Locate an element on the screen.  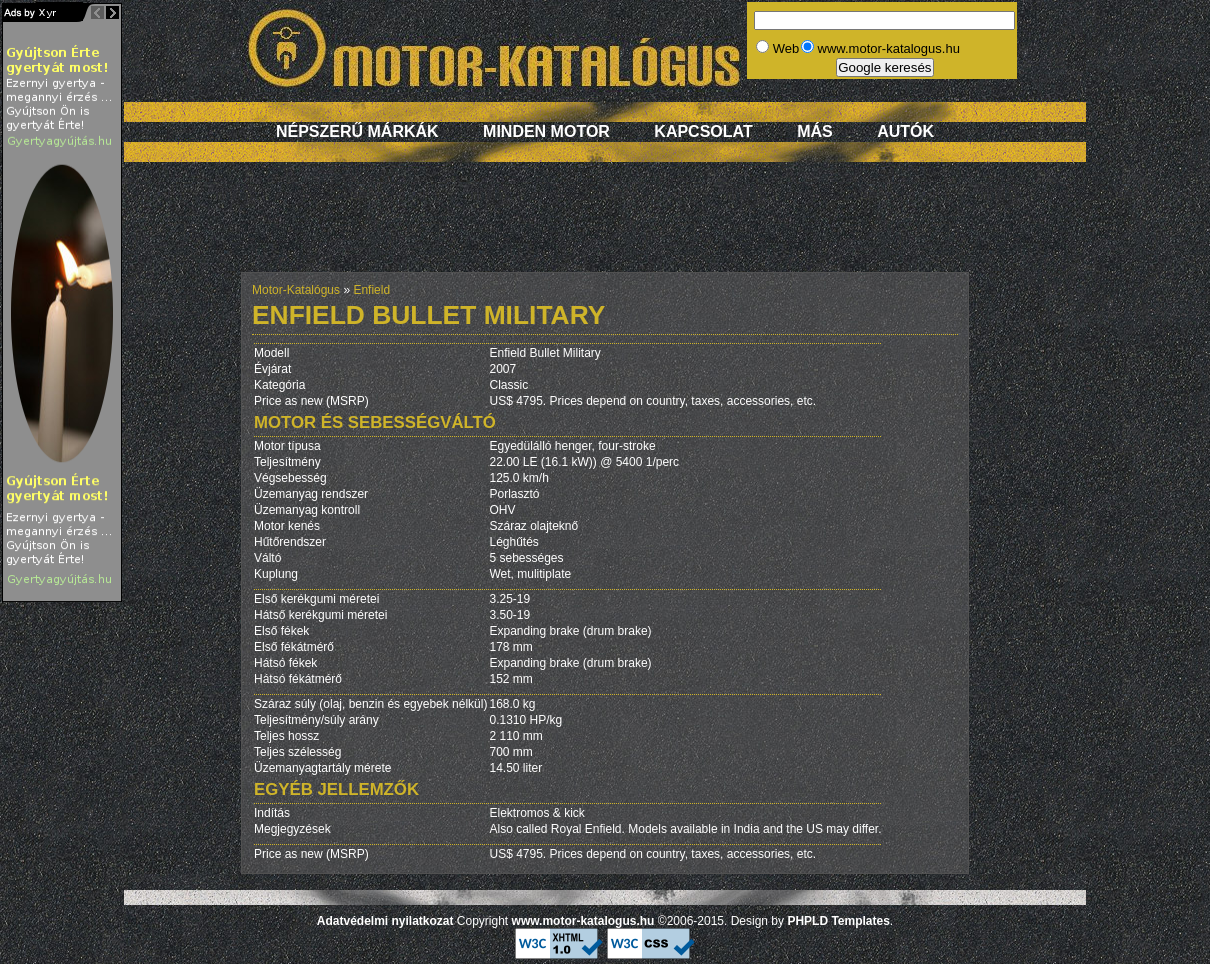
Minden motor is located at coordinates (546, 131).